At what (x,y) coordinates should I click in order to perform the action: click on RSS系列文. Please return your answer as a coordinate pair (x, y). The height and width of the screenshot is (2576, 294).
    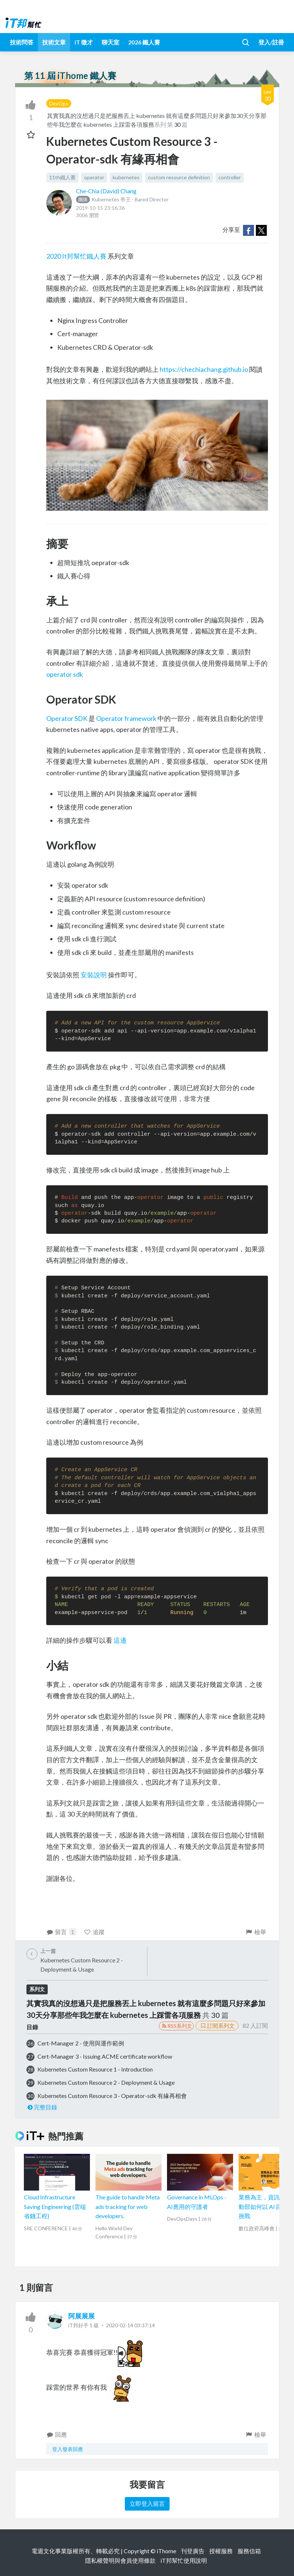
    Looking at the image, I should click on (176, 2026).